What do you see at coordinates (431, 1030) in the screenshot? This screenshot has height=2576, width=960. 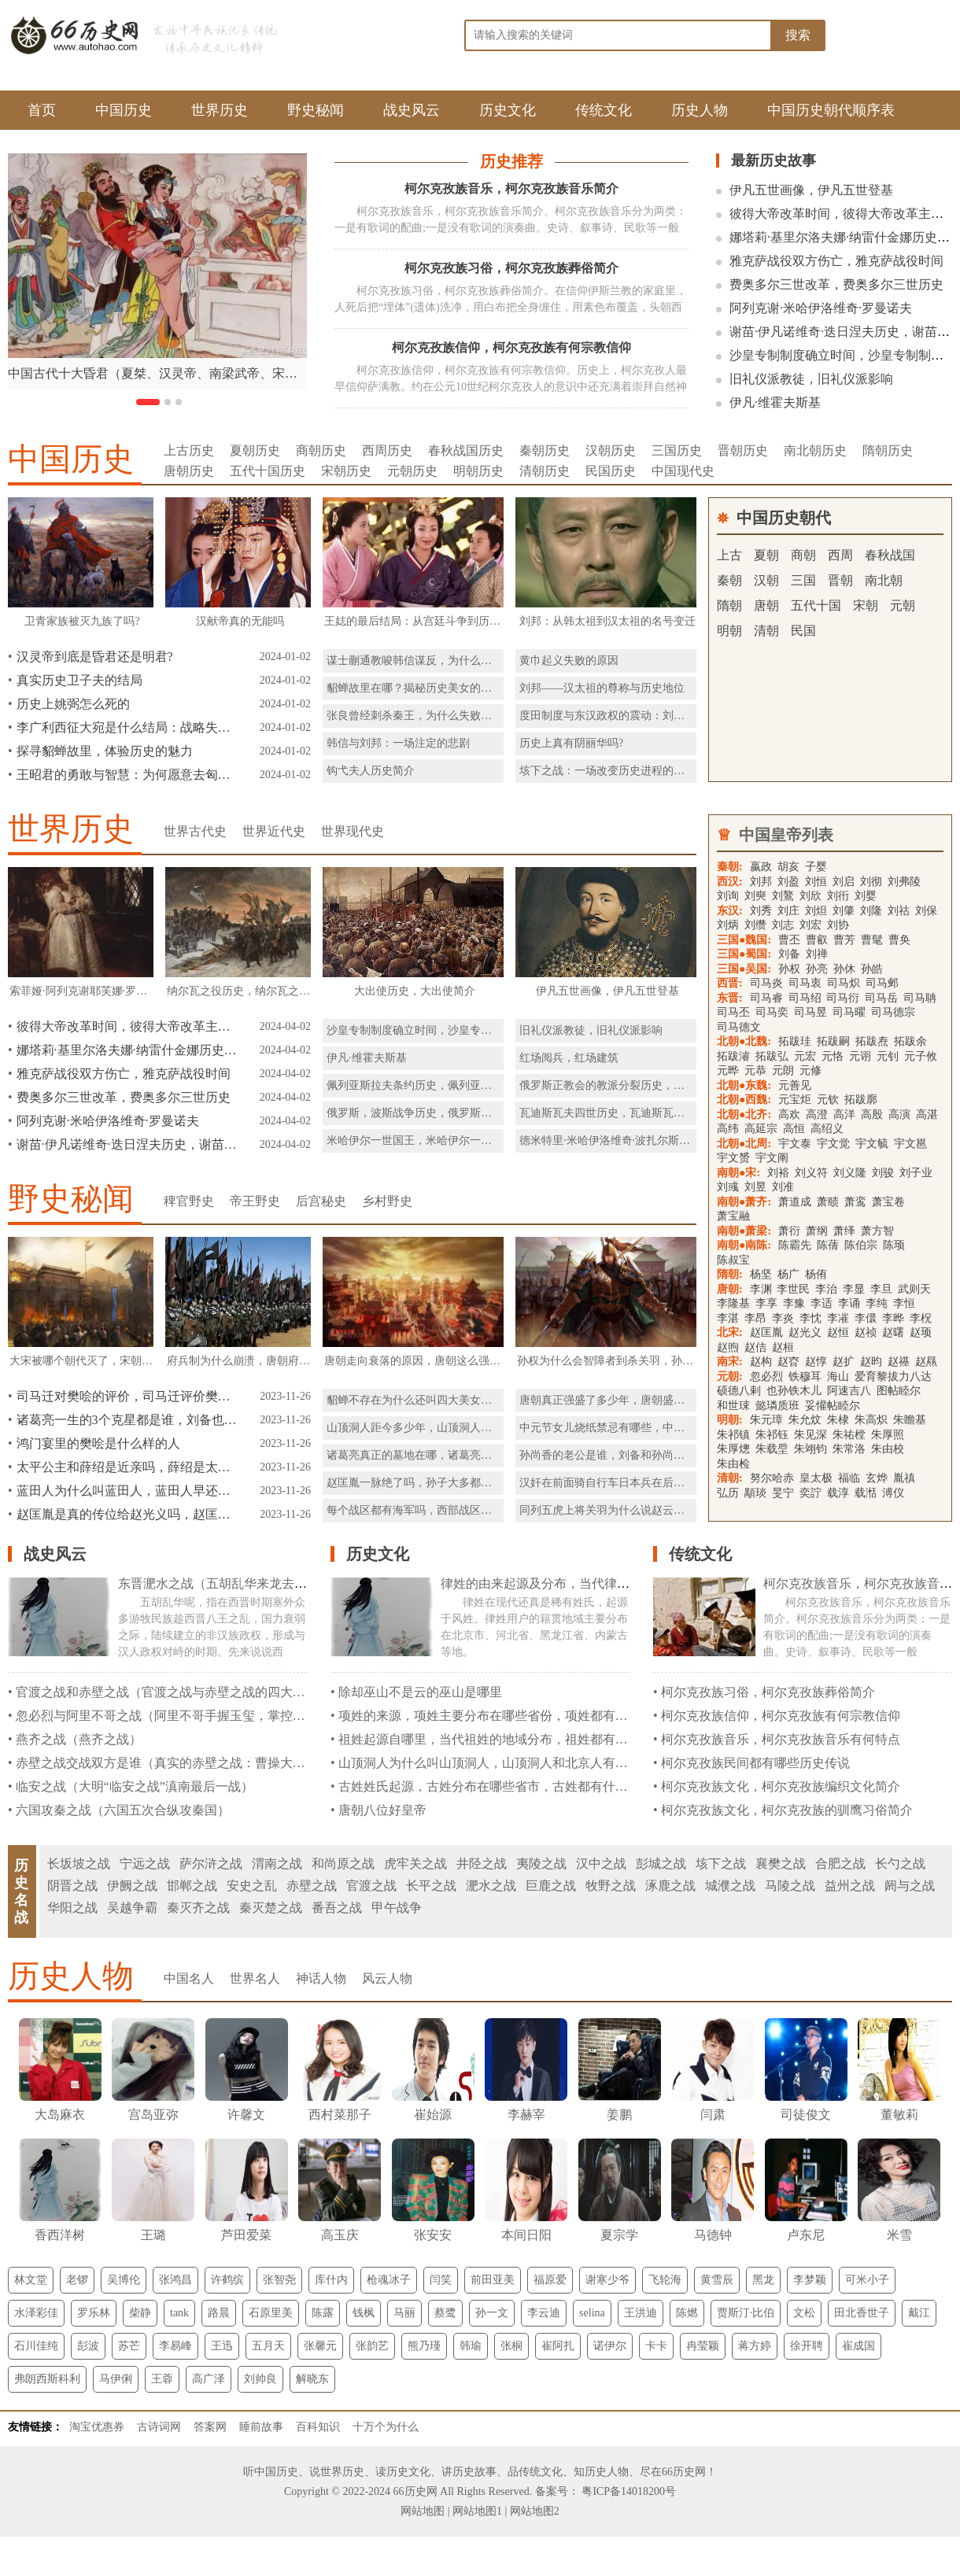 I see `沙皇专制制度确立时间，沙皇专制制度黑暗` at bounding box center [431, 1030].